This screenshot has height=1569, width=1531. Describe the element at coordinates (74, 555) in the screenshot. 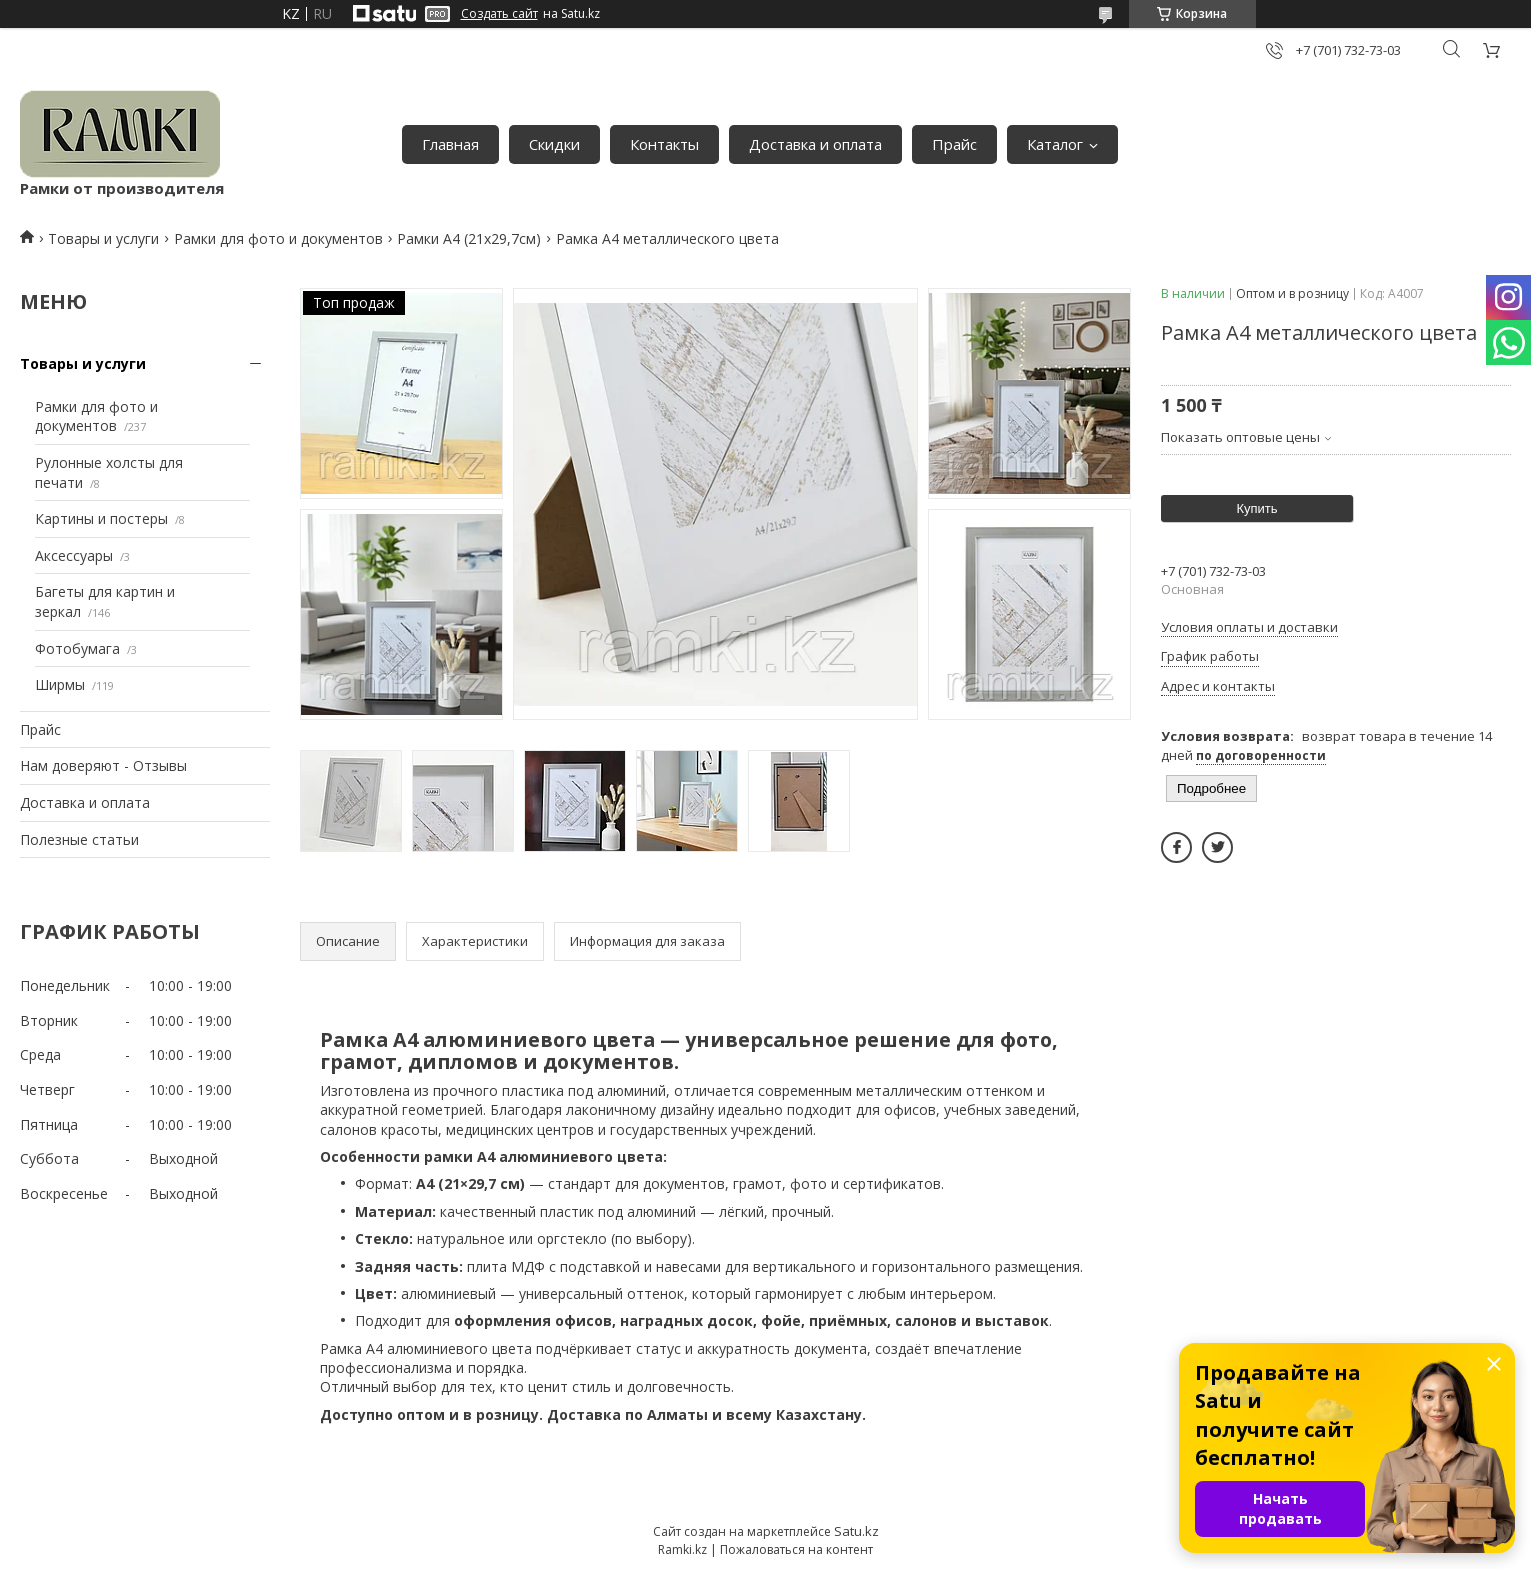

I see `Аксессуары` at that location.